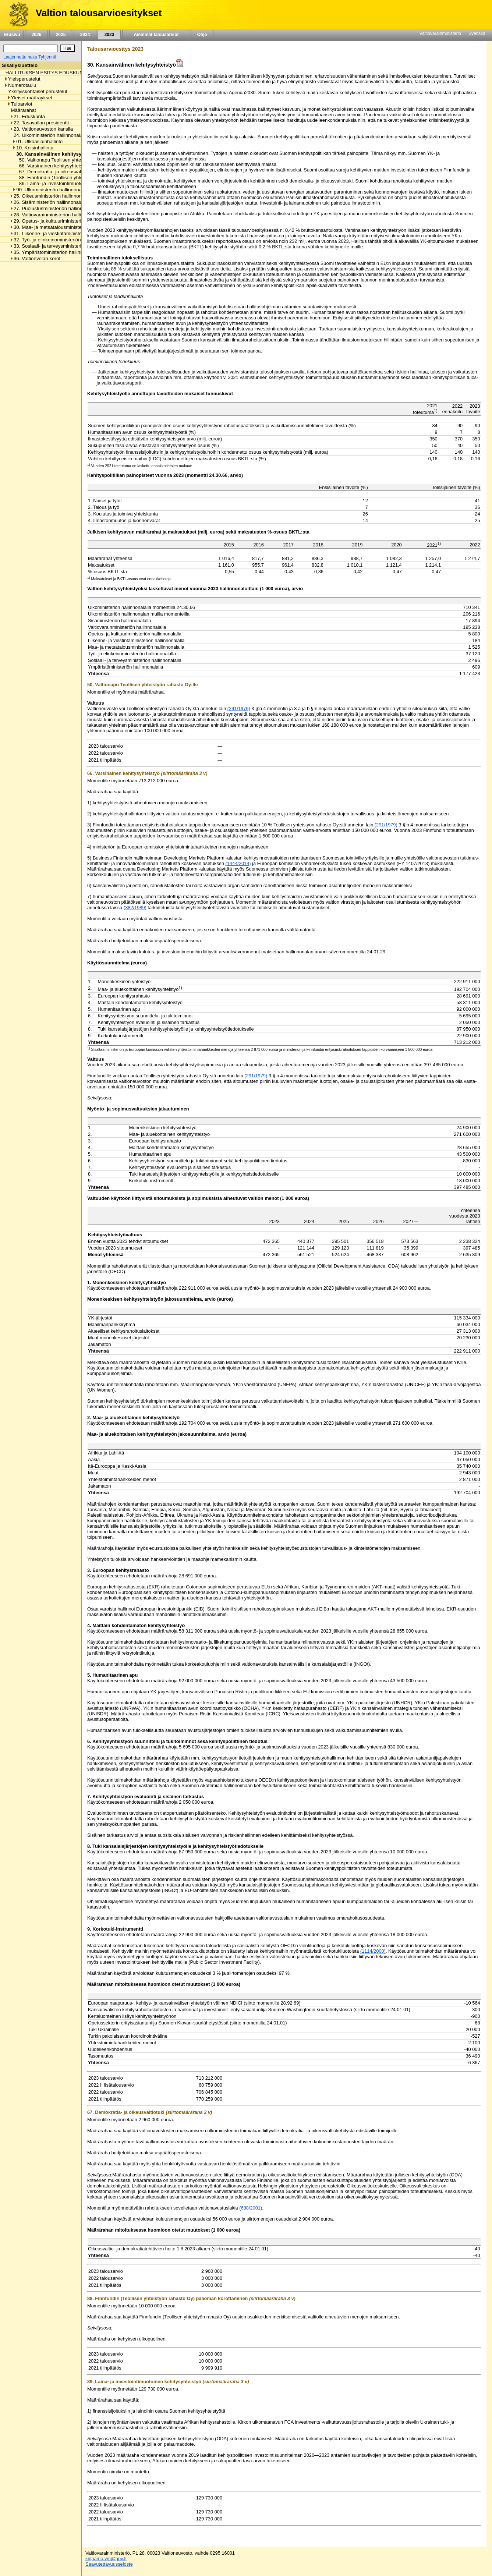 Image resolution: width=492 pixels, height=2576 pixels. I want to click on 31. Liikenne- ja viestintäministeriön hallinnonala [listitem], so click(63, 233).